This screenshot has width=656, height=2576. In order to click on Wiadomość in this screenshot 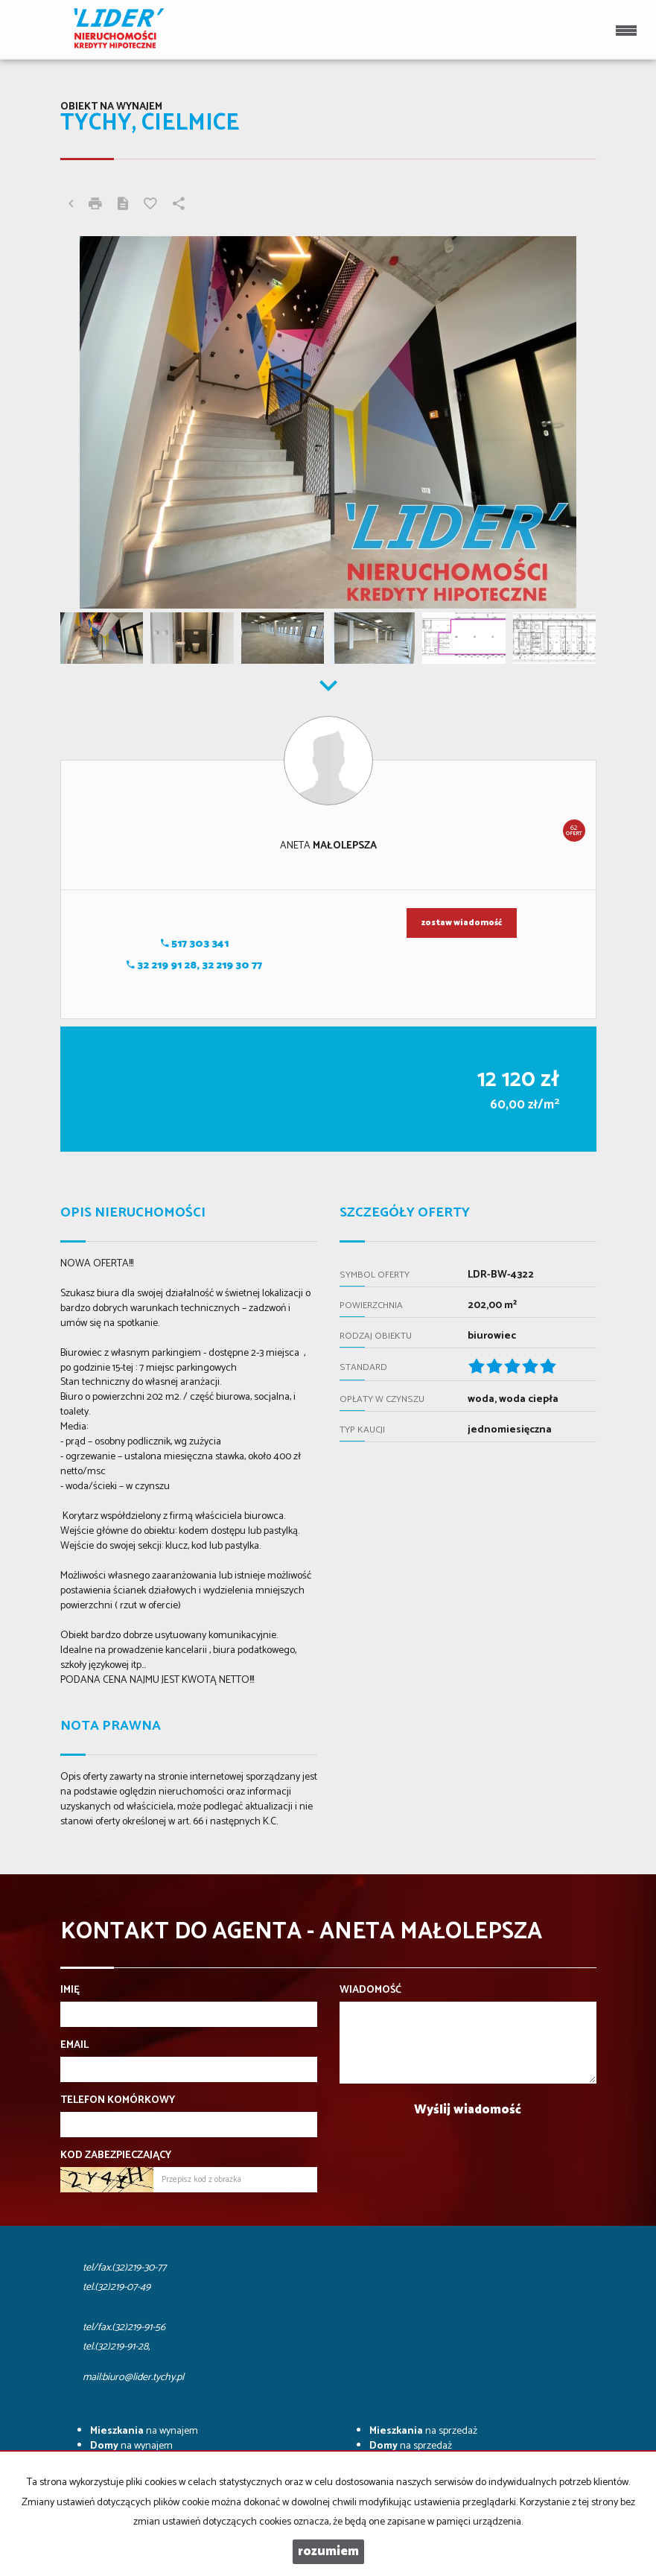, I will do `click(370, 1990)`.